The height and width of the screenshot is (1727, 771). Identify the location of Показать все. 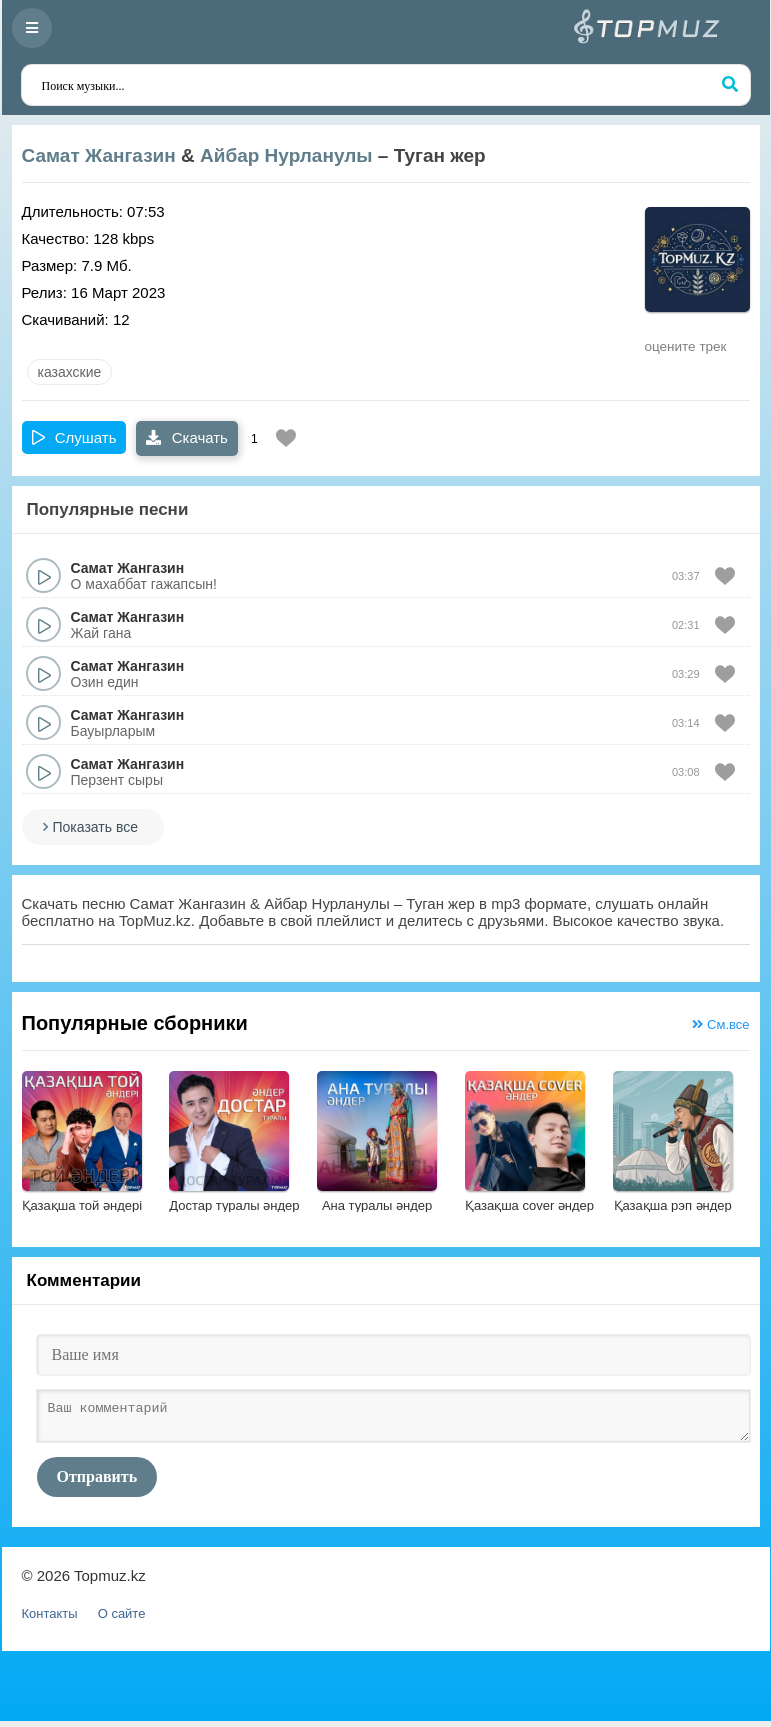
(95, 827).